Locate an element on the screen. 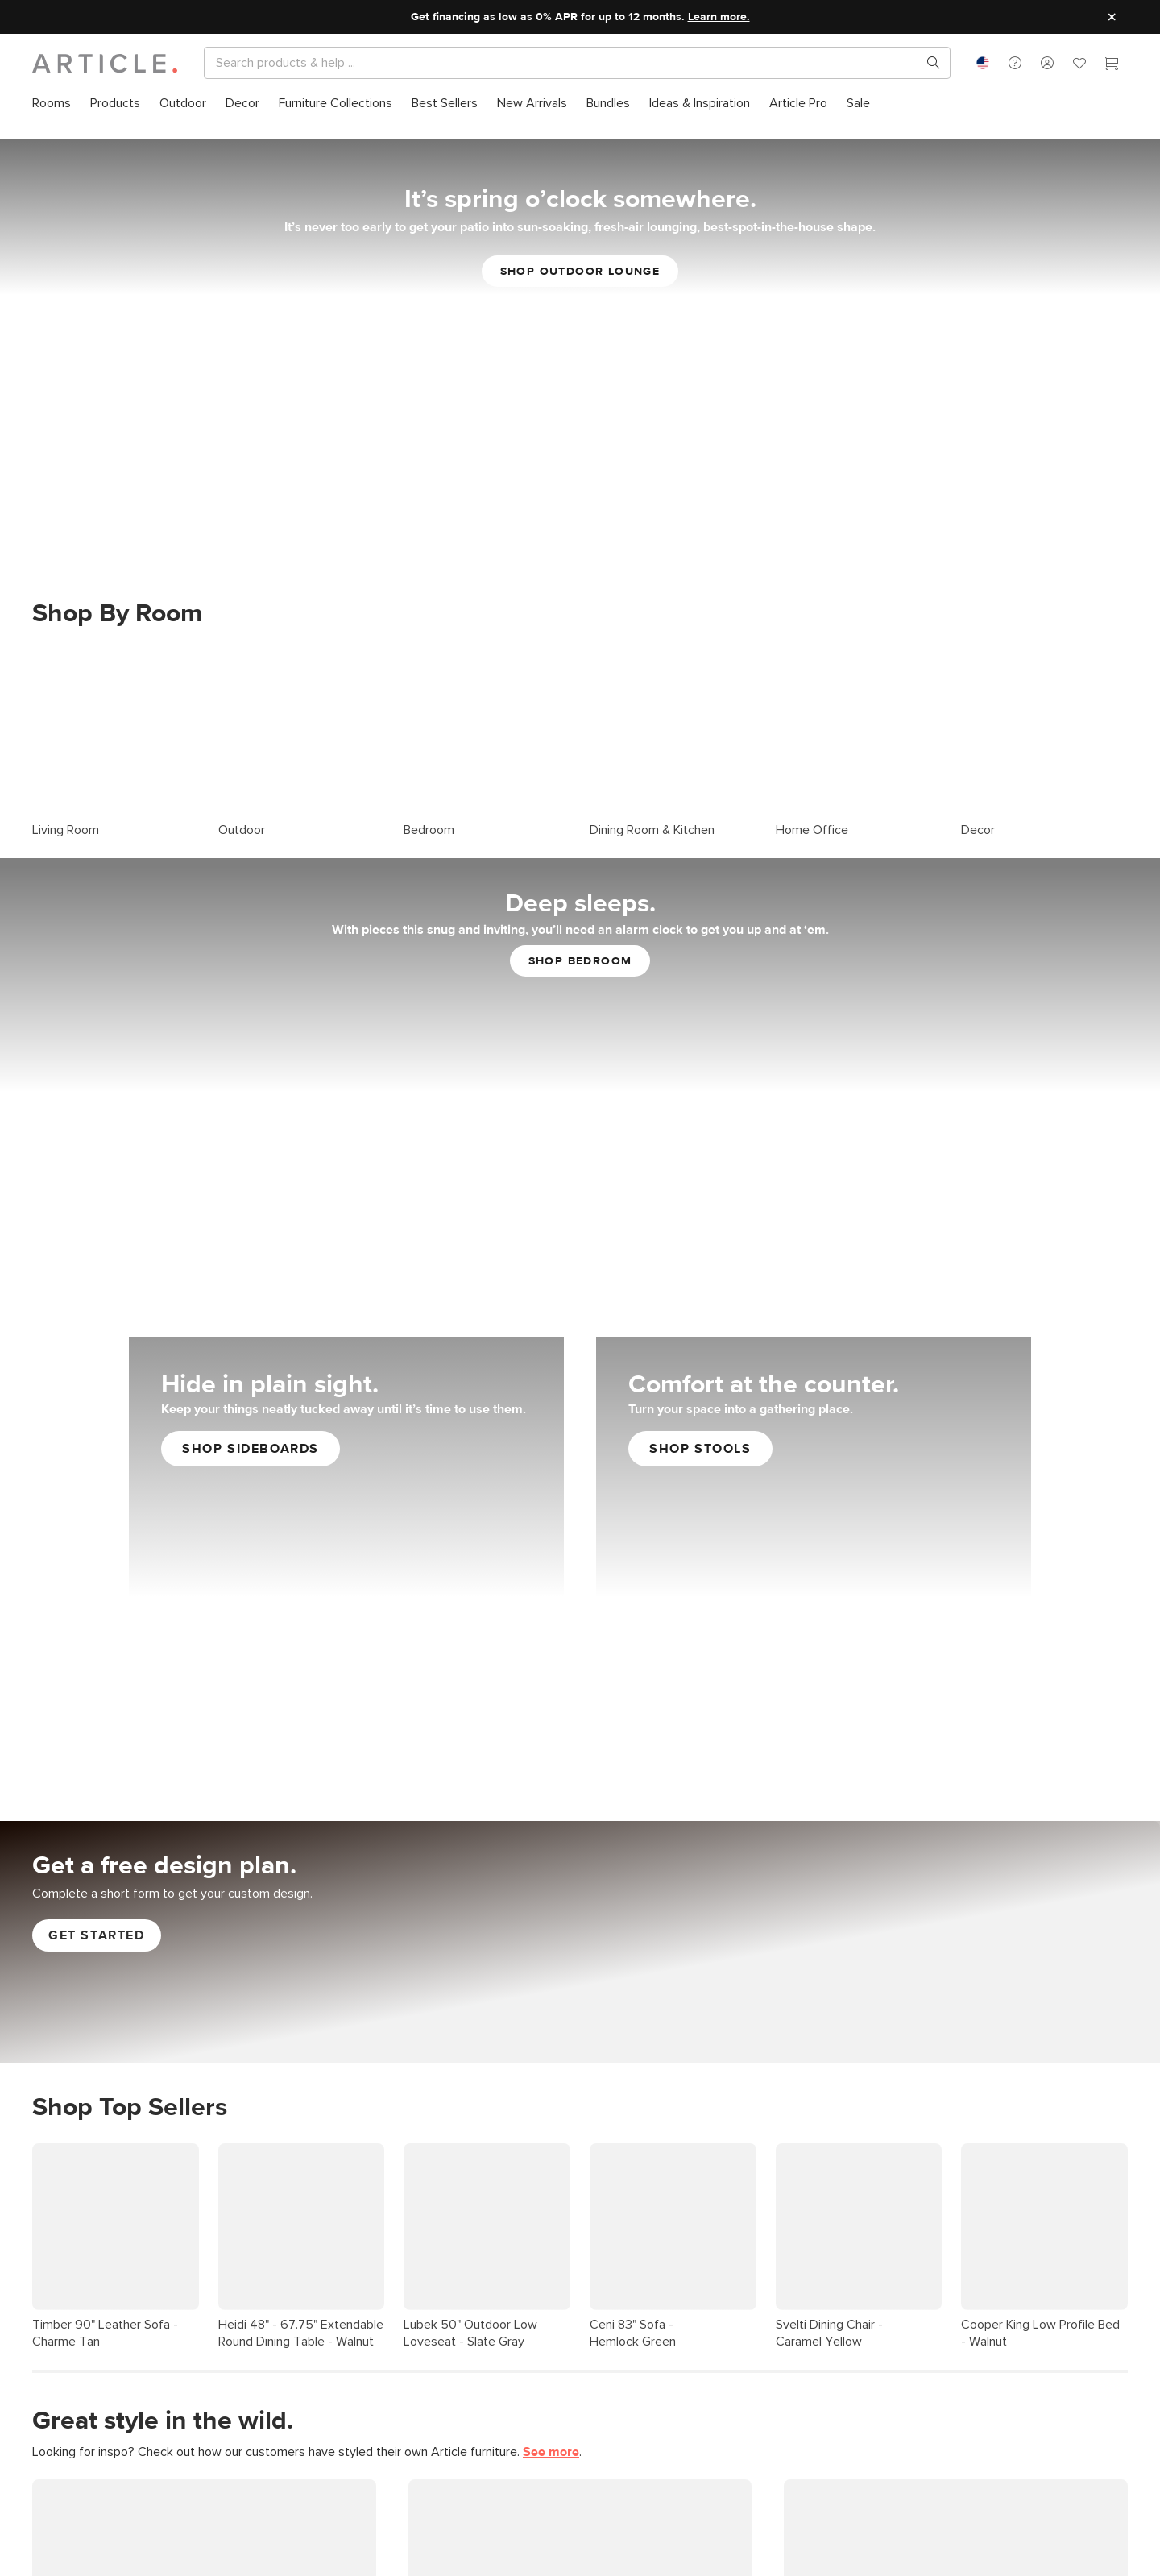 This screenshot has height=2576, width=1160. Decor is located at coordinates (978, 803).